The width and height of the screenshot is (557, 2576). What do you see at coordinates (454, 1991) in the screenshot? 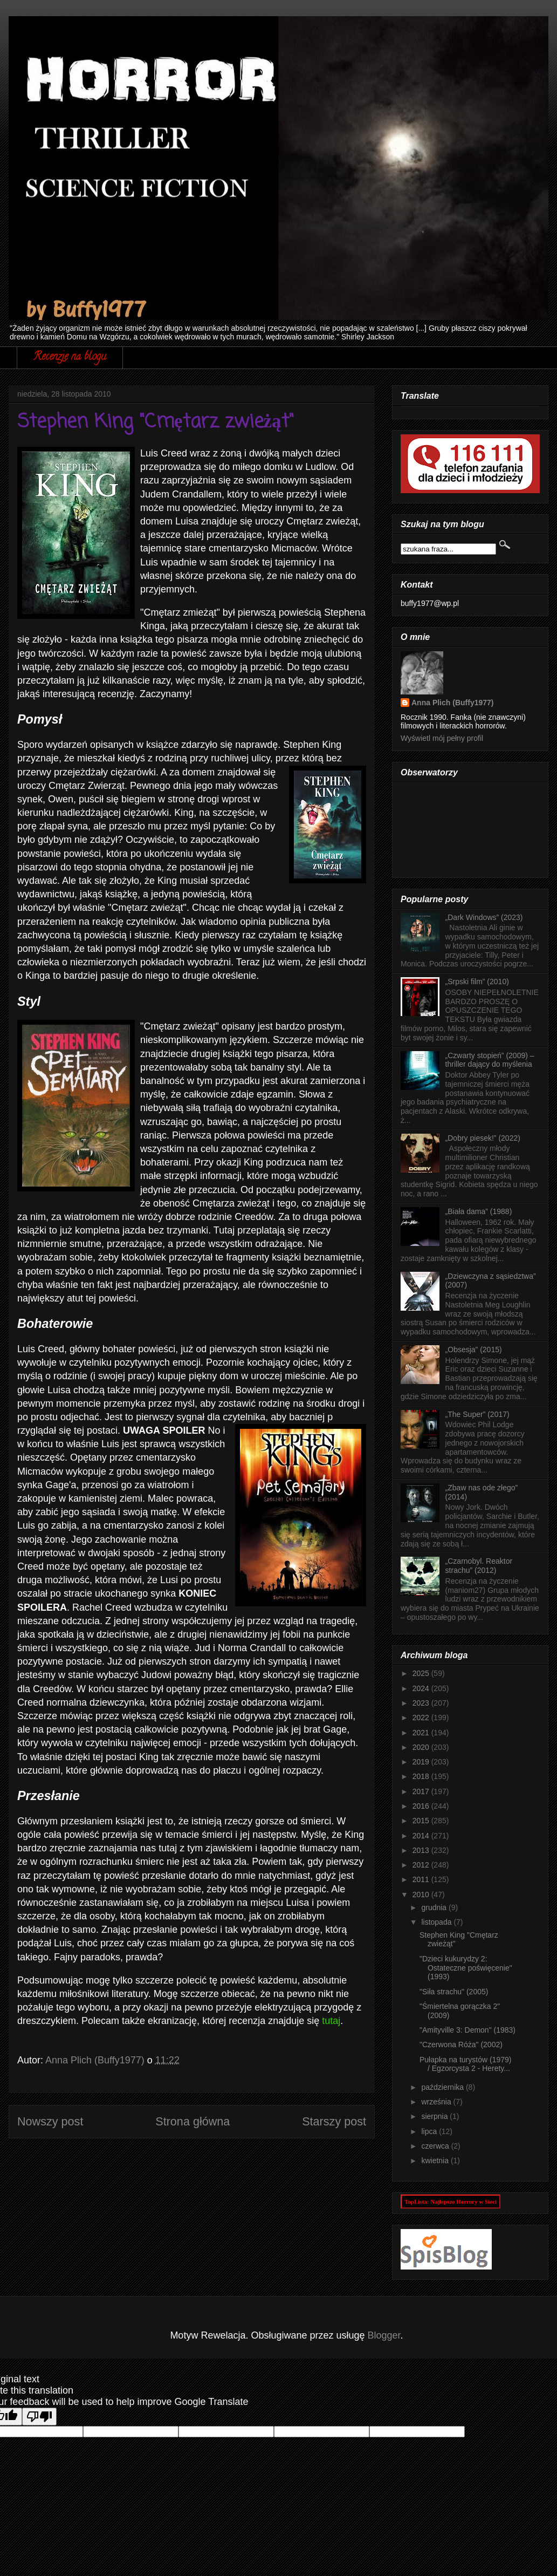
I see `"Siła strachu" (2005)` at bounding box center [454, 1991].